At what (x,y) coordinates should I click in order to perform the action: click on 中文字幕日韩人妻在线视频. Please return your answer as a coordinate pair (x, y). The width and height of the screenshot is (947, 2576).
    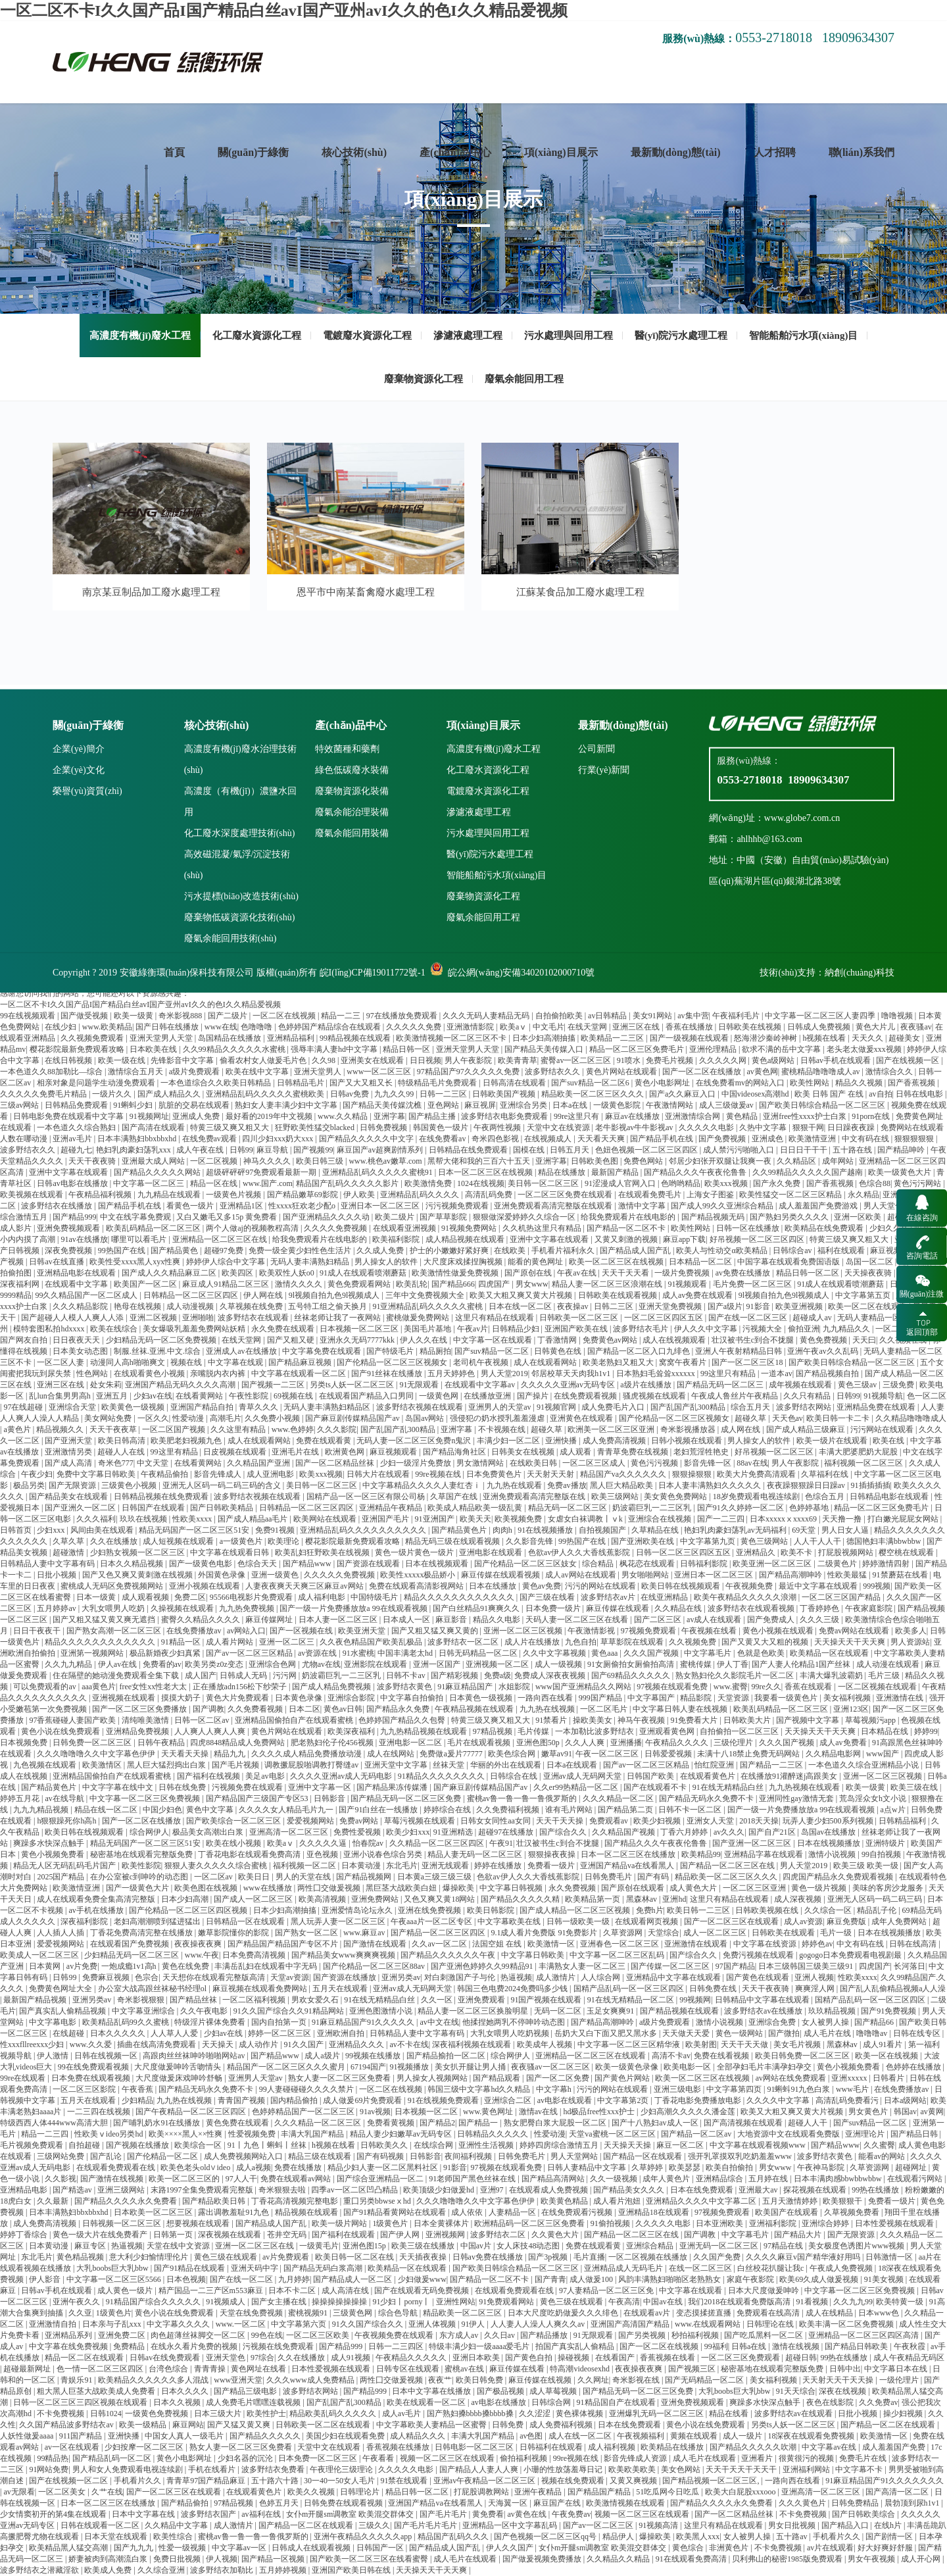
    Looking at the image, I should click on (681, 1709).